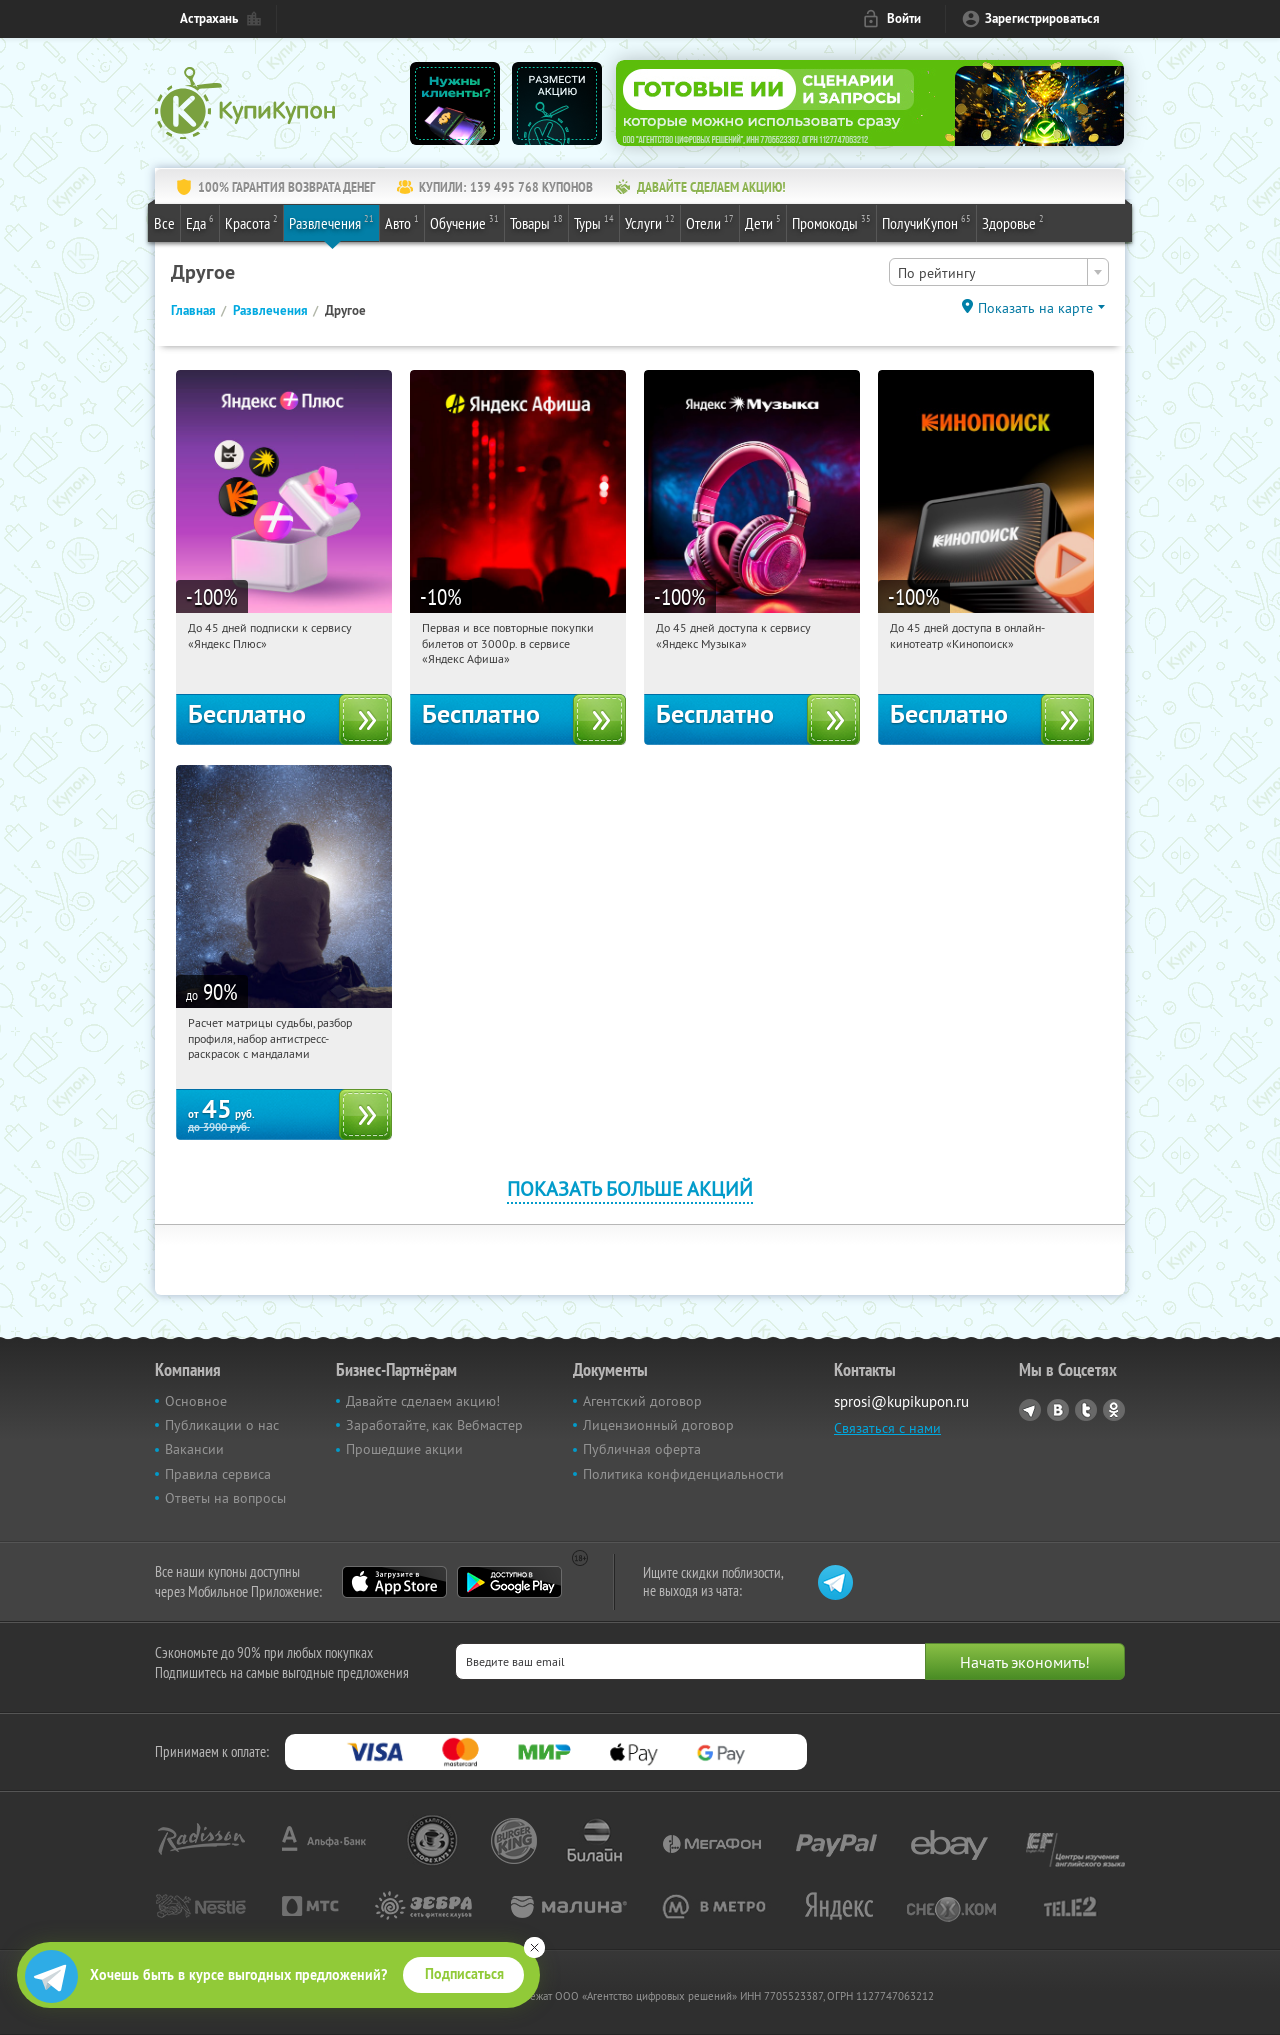 The height and width of the screenshot is (2035, 1280). What do you see at coordinates (164, 223) in the screenshot?
I see `Все` at bounding box center [164, 223].